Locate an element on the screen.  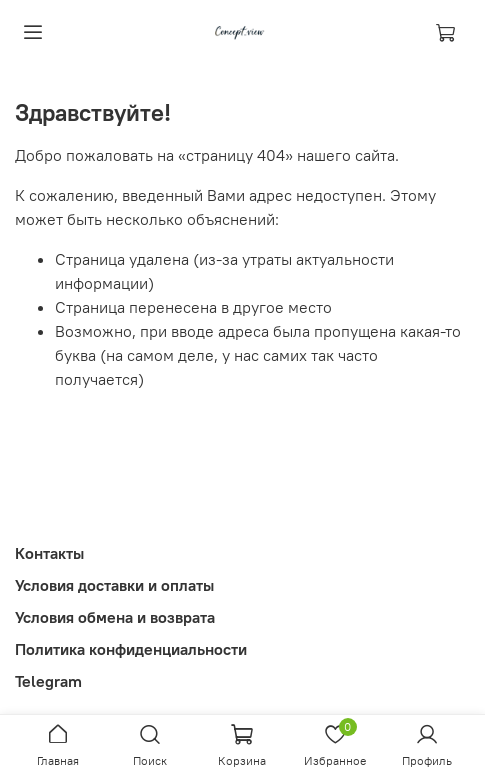
Контакты is located at coordinates (49, 553).